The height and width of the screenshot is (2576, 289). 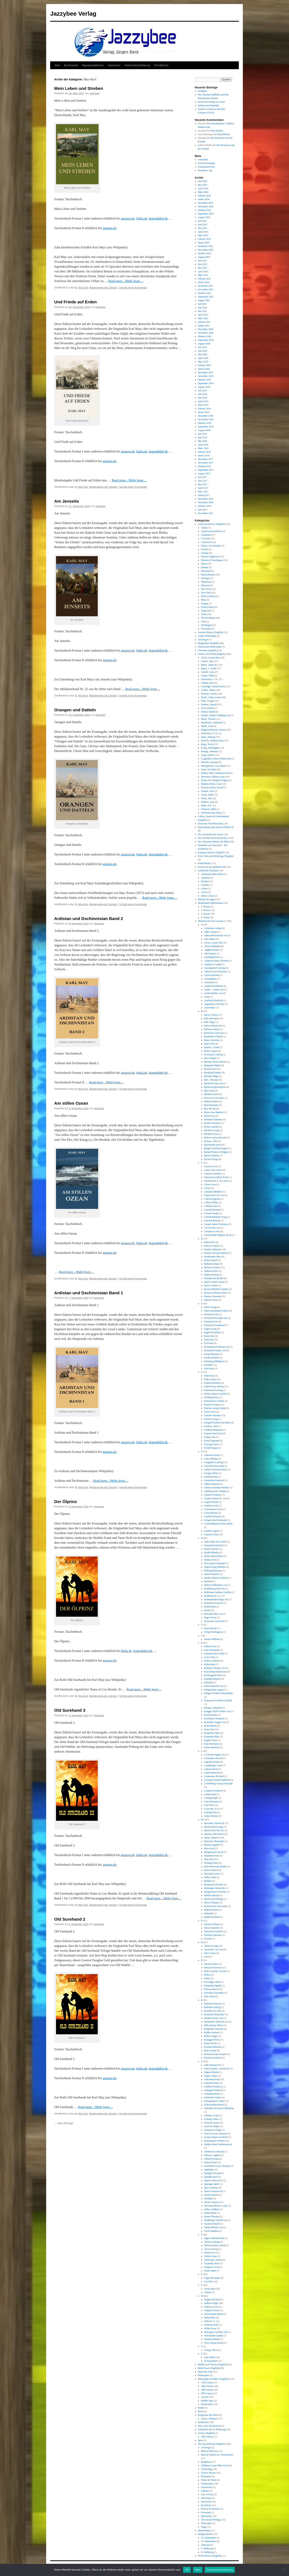 What do you see at coordinates (202, 181) in the screenshot?
I see `Juni 2024` at bounding box center [202, 181].